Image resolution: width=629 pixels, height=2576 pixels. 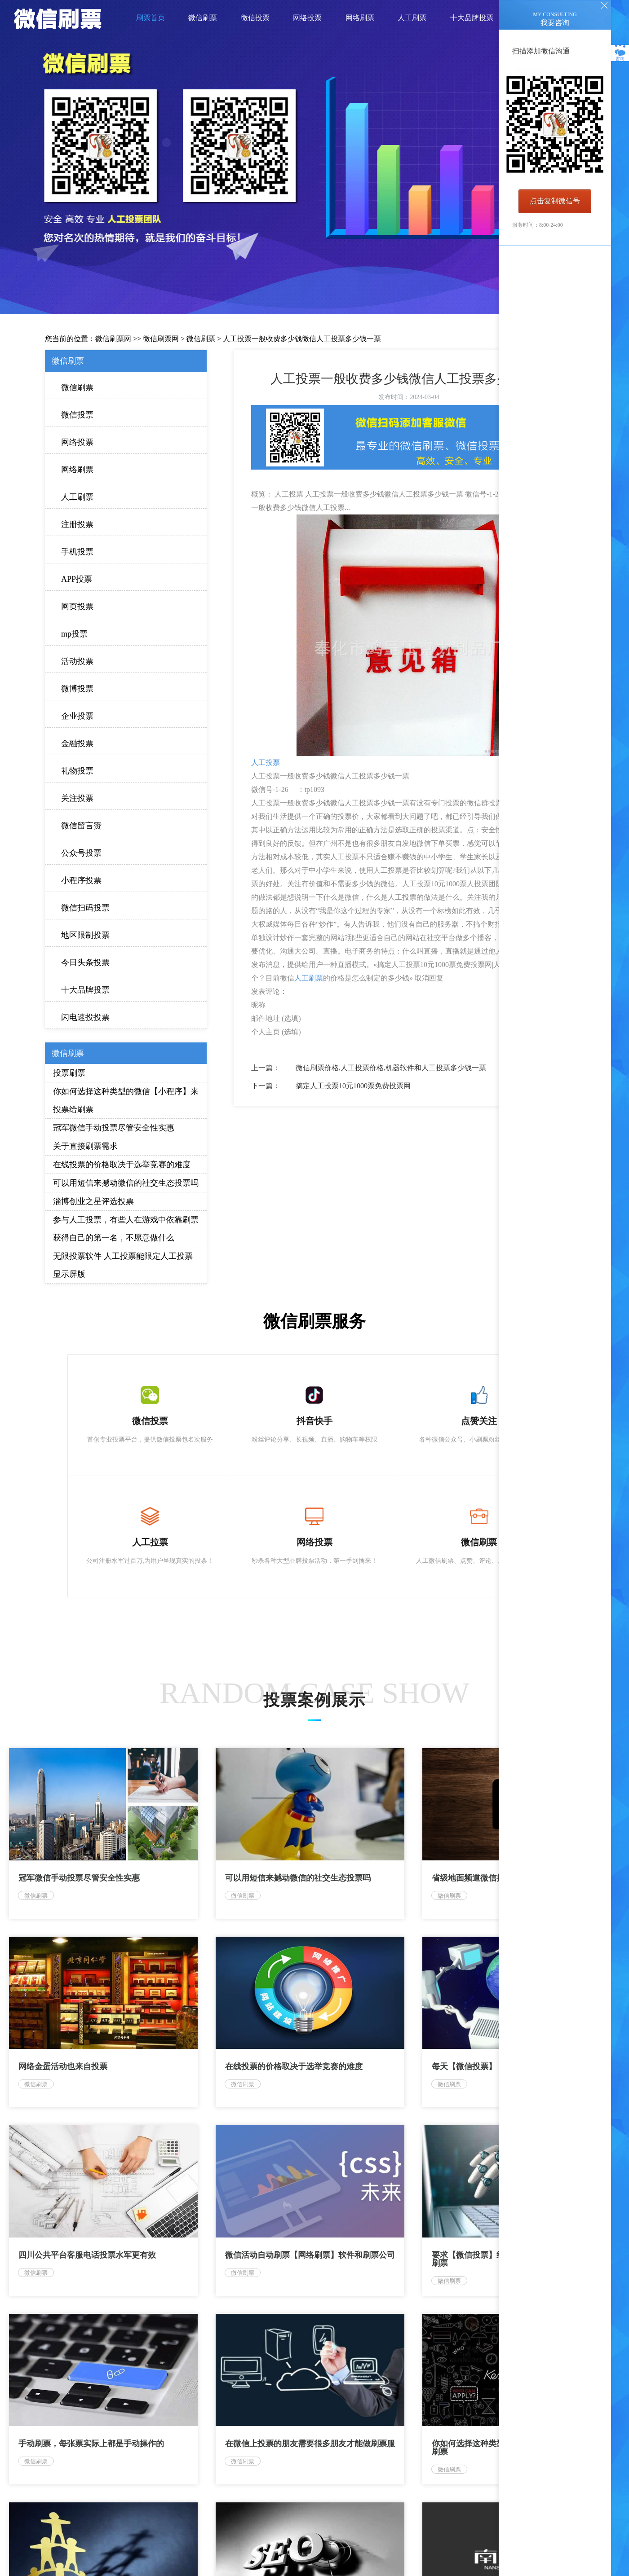 What do you see at coordinates (113, 339) in the screenshot?
I see `微信刷票网` at bounding box center [113, 339].